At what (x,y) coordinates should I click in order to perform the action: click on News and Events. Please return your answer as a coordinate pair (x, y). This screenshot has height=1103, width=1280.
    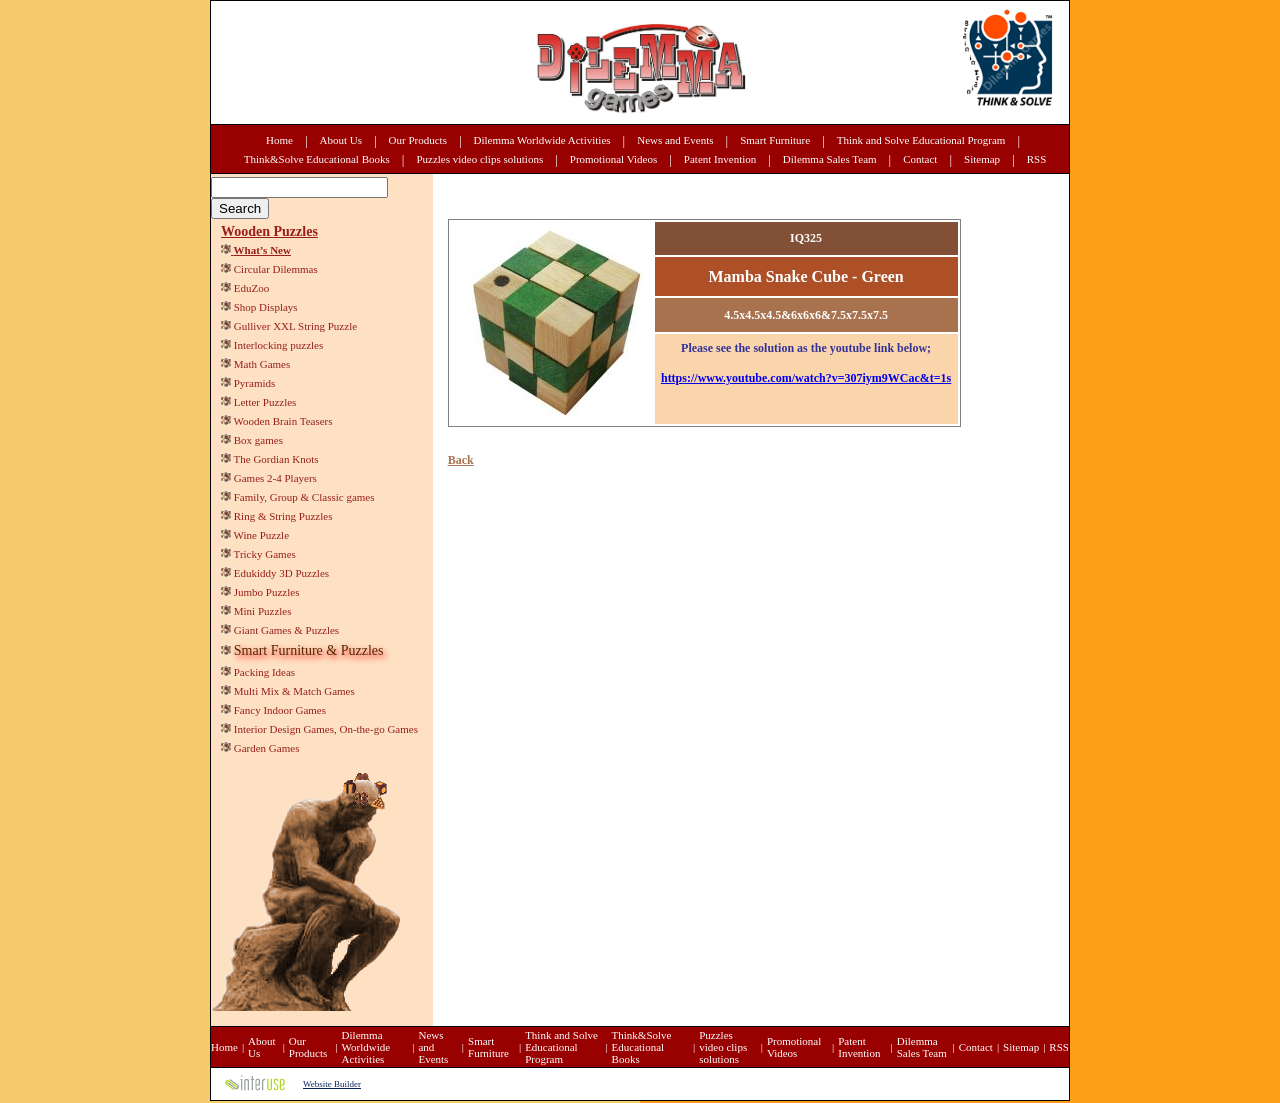
    Looking at the image, I should click on (675, 140).